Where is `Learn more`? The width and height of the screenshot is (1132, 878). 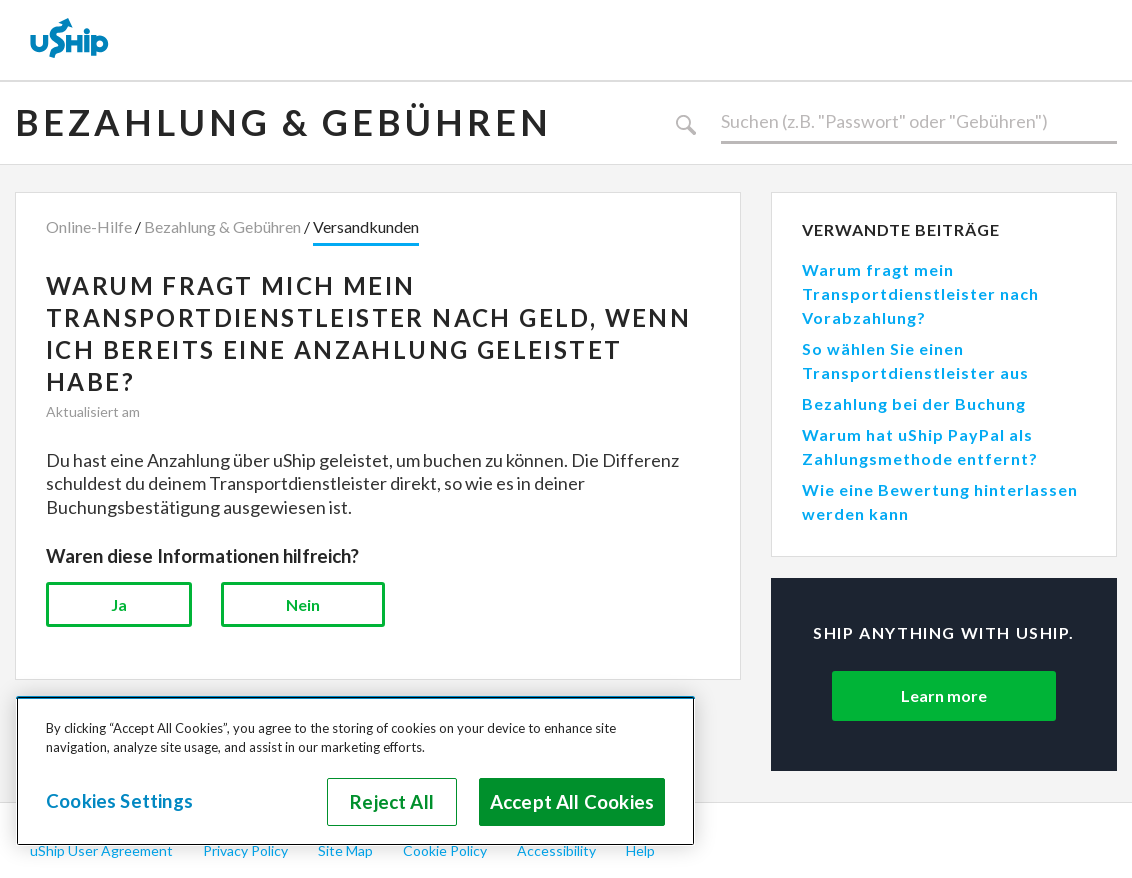
Learn more is located at coordinates (944, 695).